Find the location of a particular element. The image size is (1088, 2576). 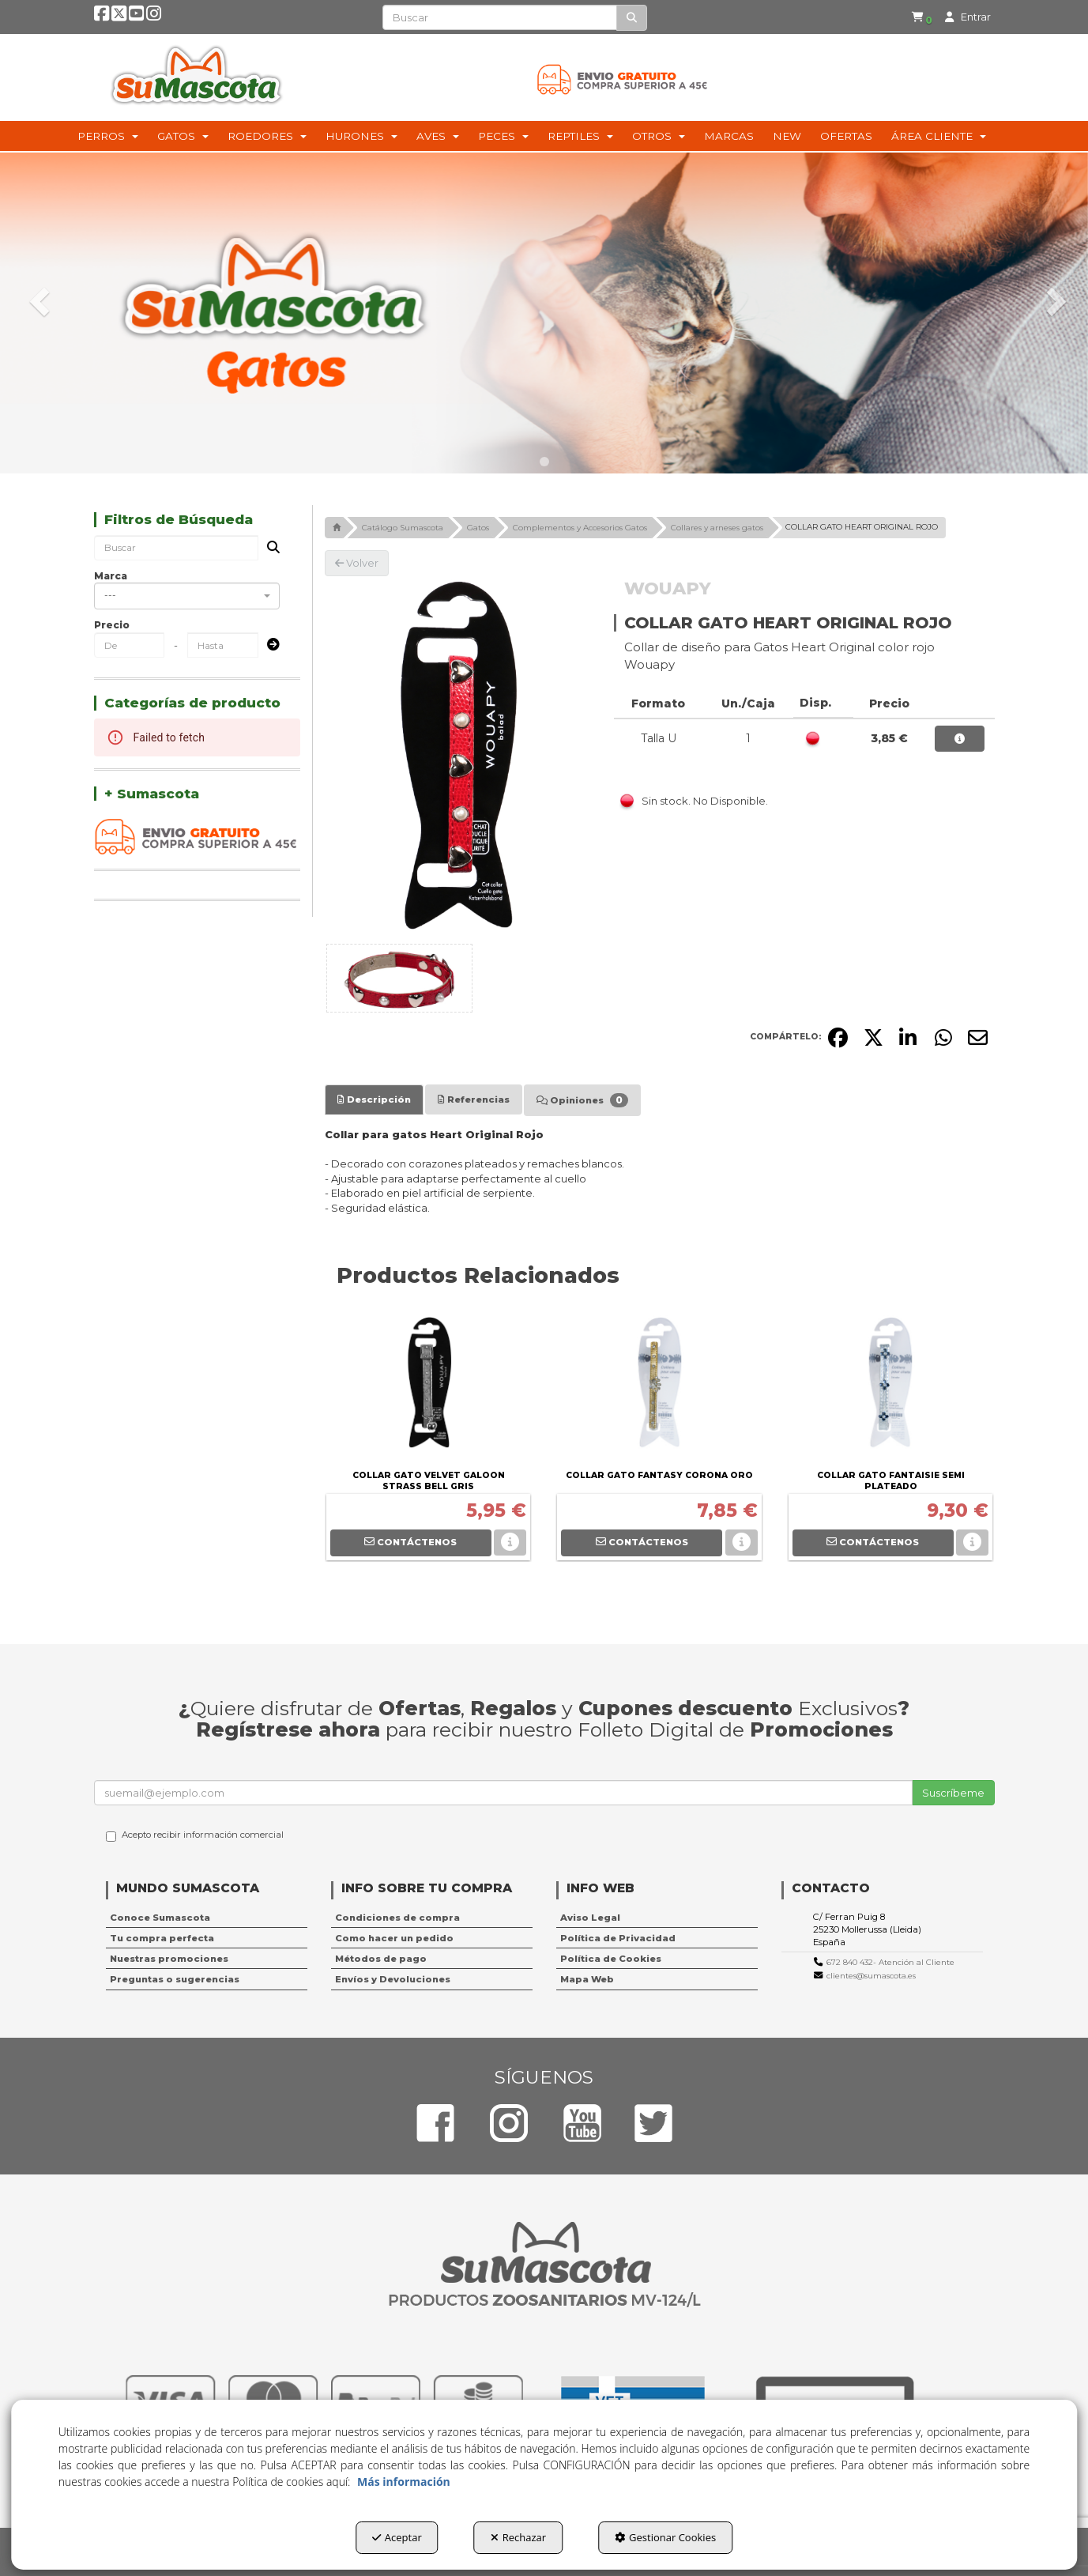

Opiniones [button] is located at coordinates (582, 1100).